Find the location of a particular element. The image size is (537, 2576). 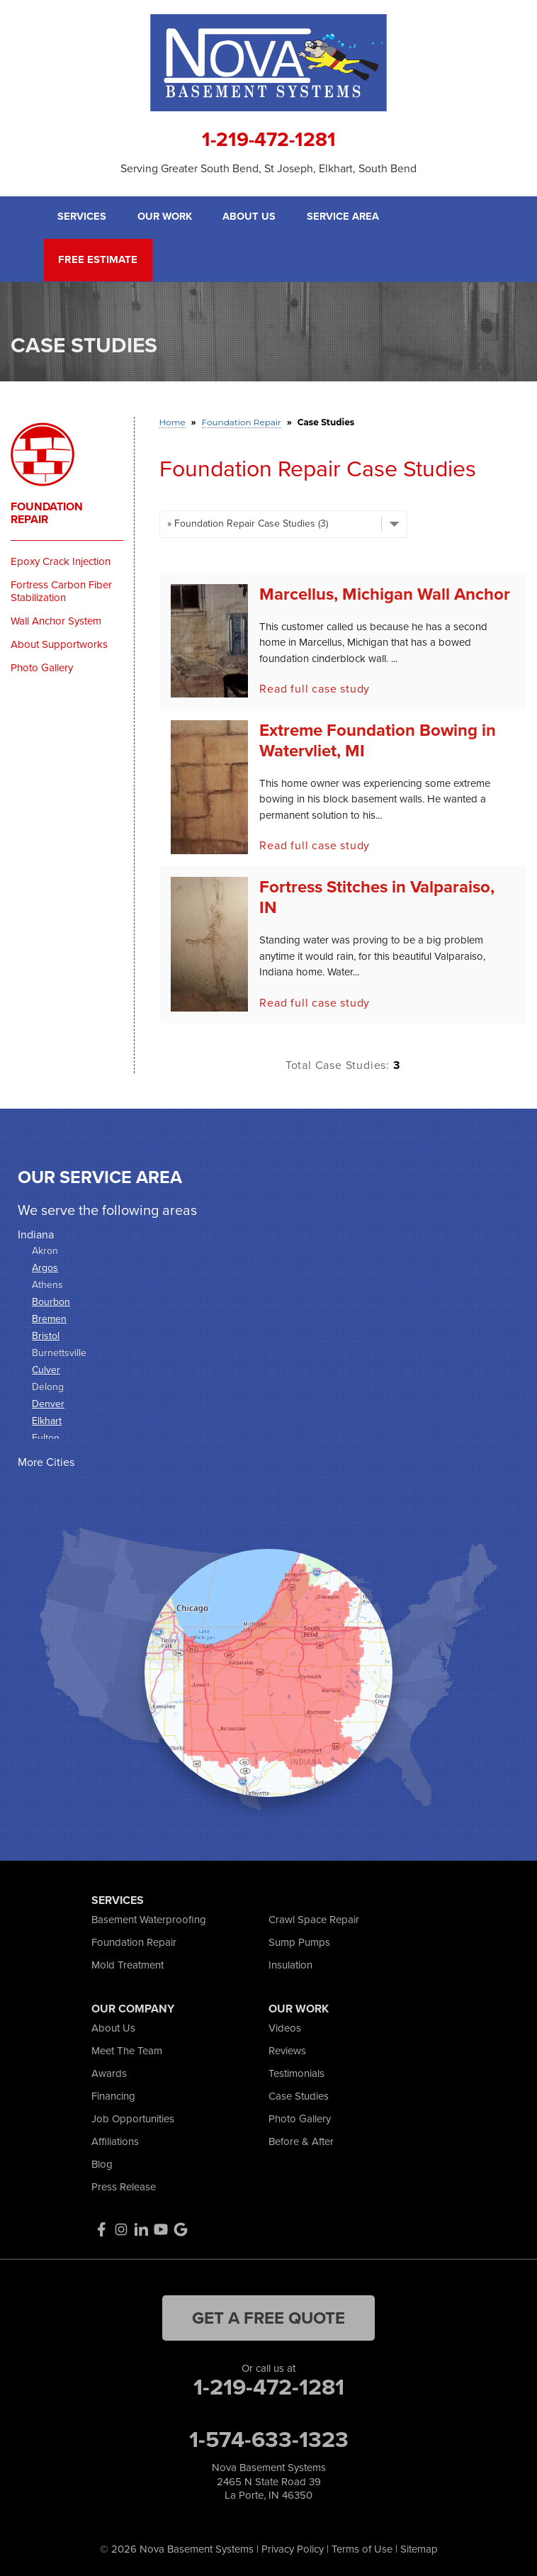

Our Work is located at coordinates (166, 217).